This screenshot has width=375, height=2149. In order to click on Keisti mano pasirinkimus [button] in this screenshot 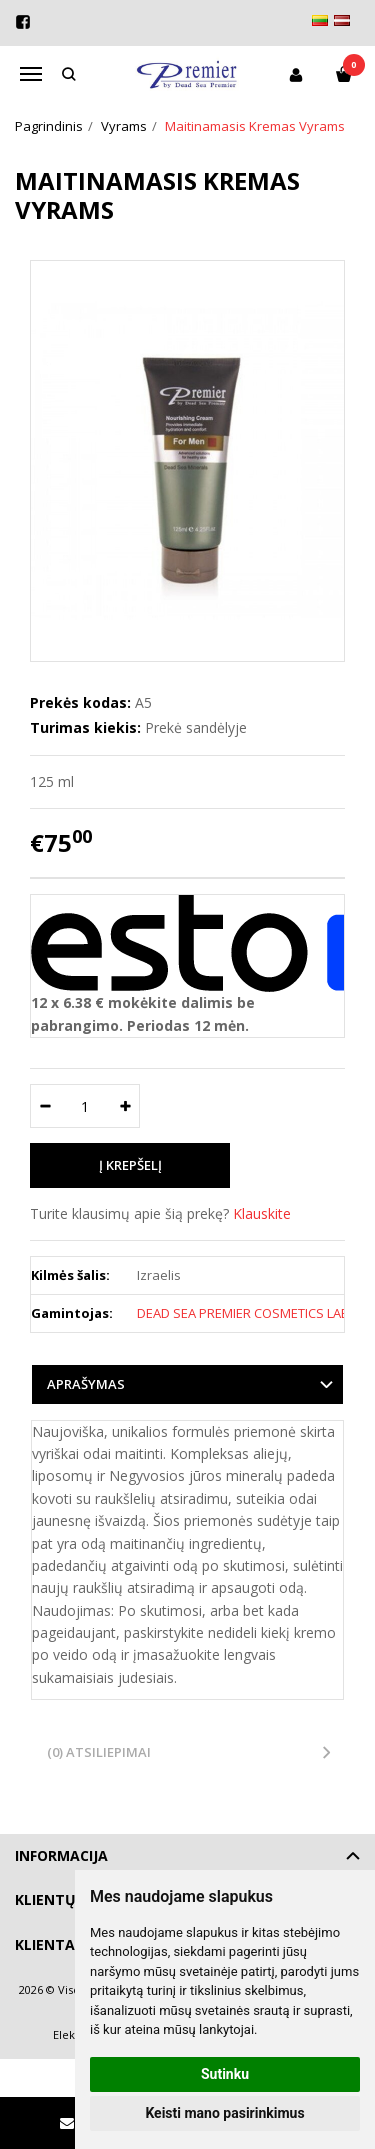, I will do `click(224, 2113)`.